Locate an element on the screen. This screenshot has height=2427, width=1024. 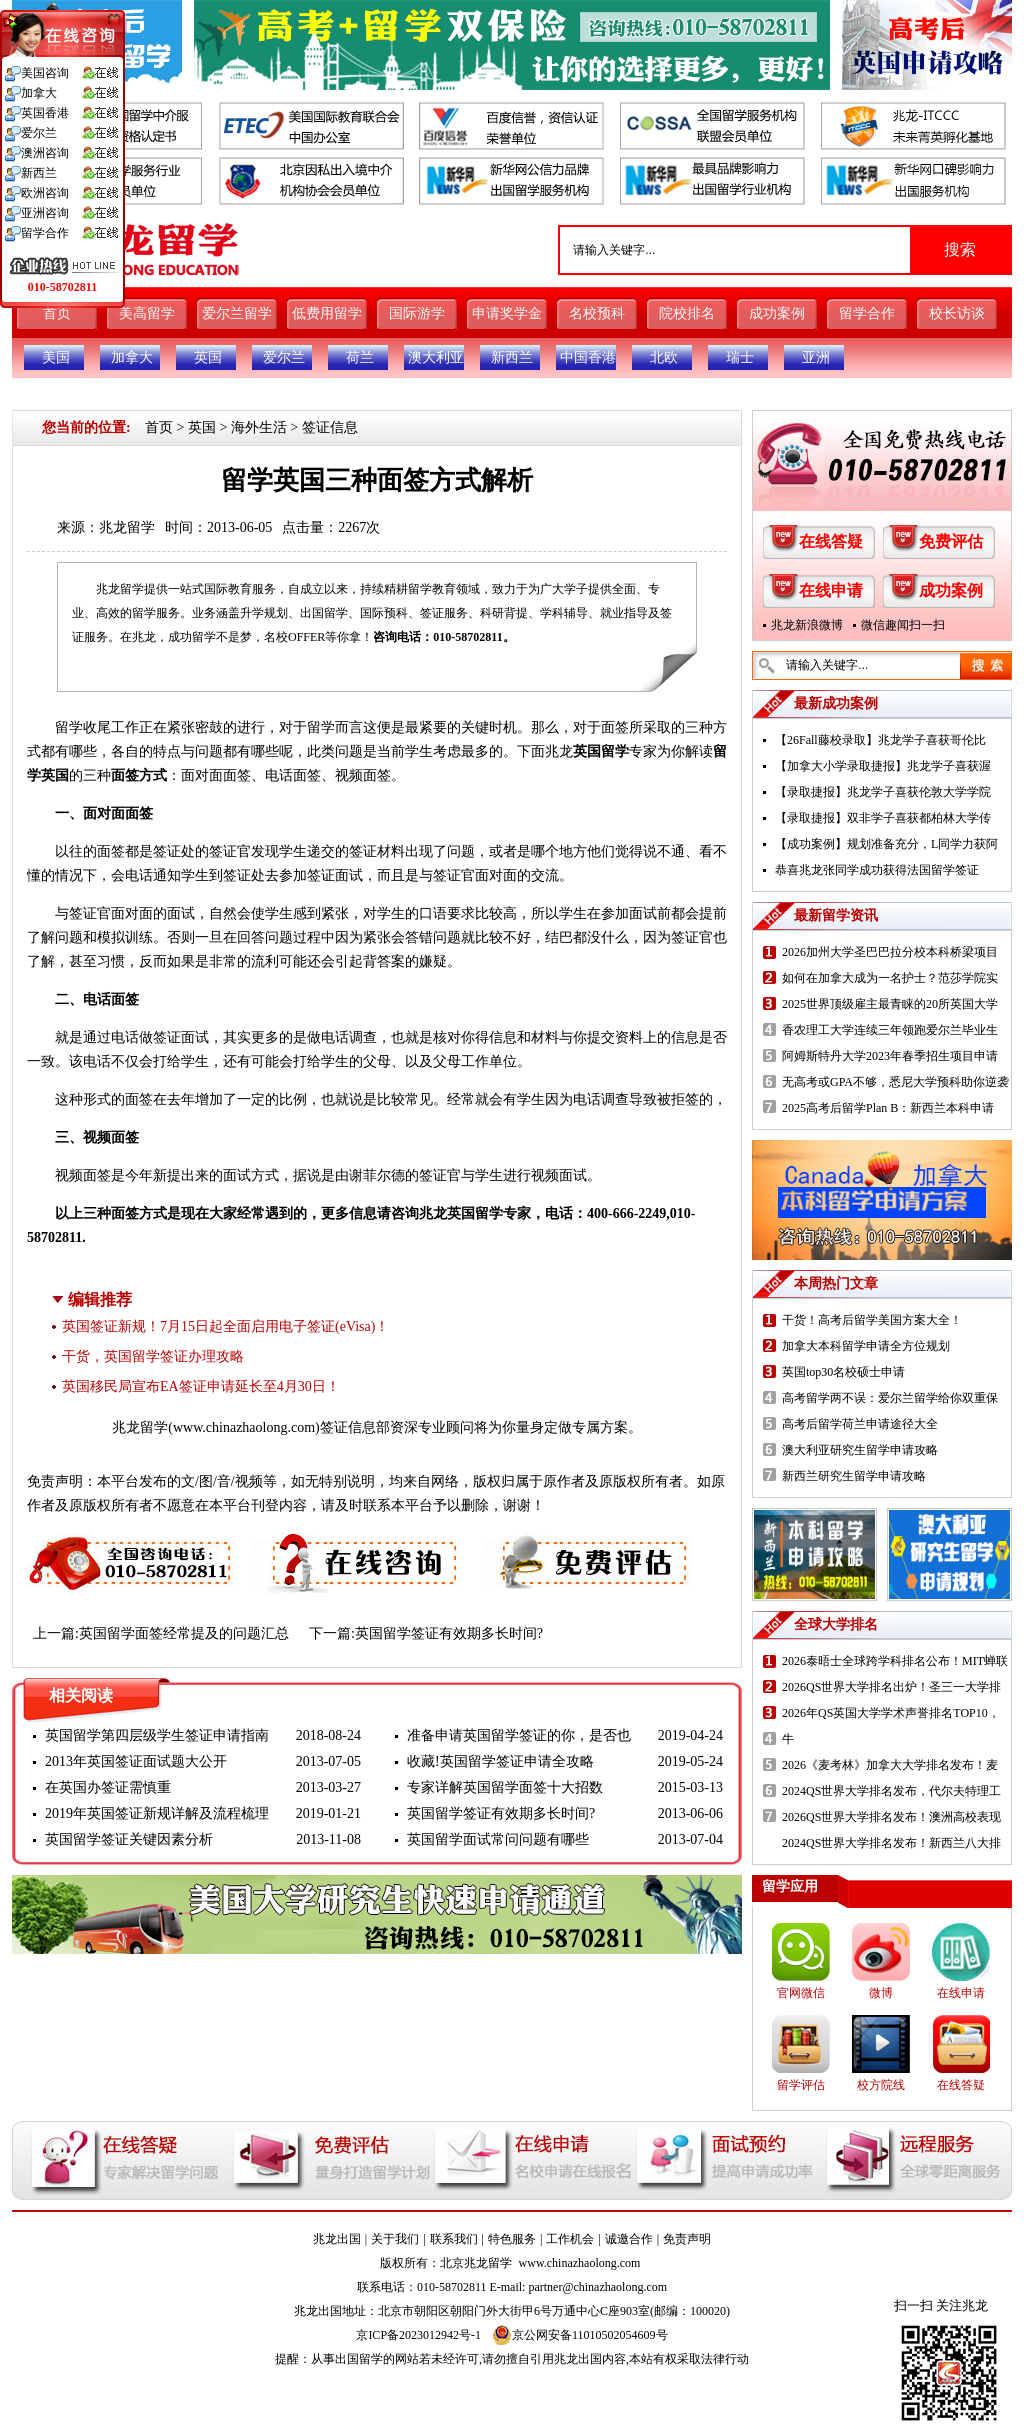
兆龙出国 is located at coordinates (337, 2239).